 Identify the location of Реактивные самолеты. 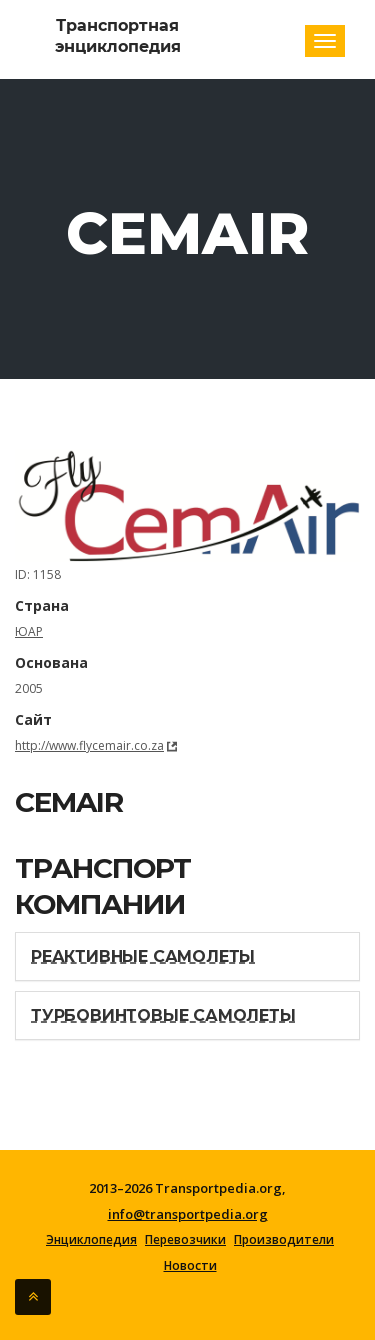
(143, 956).